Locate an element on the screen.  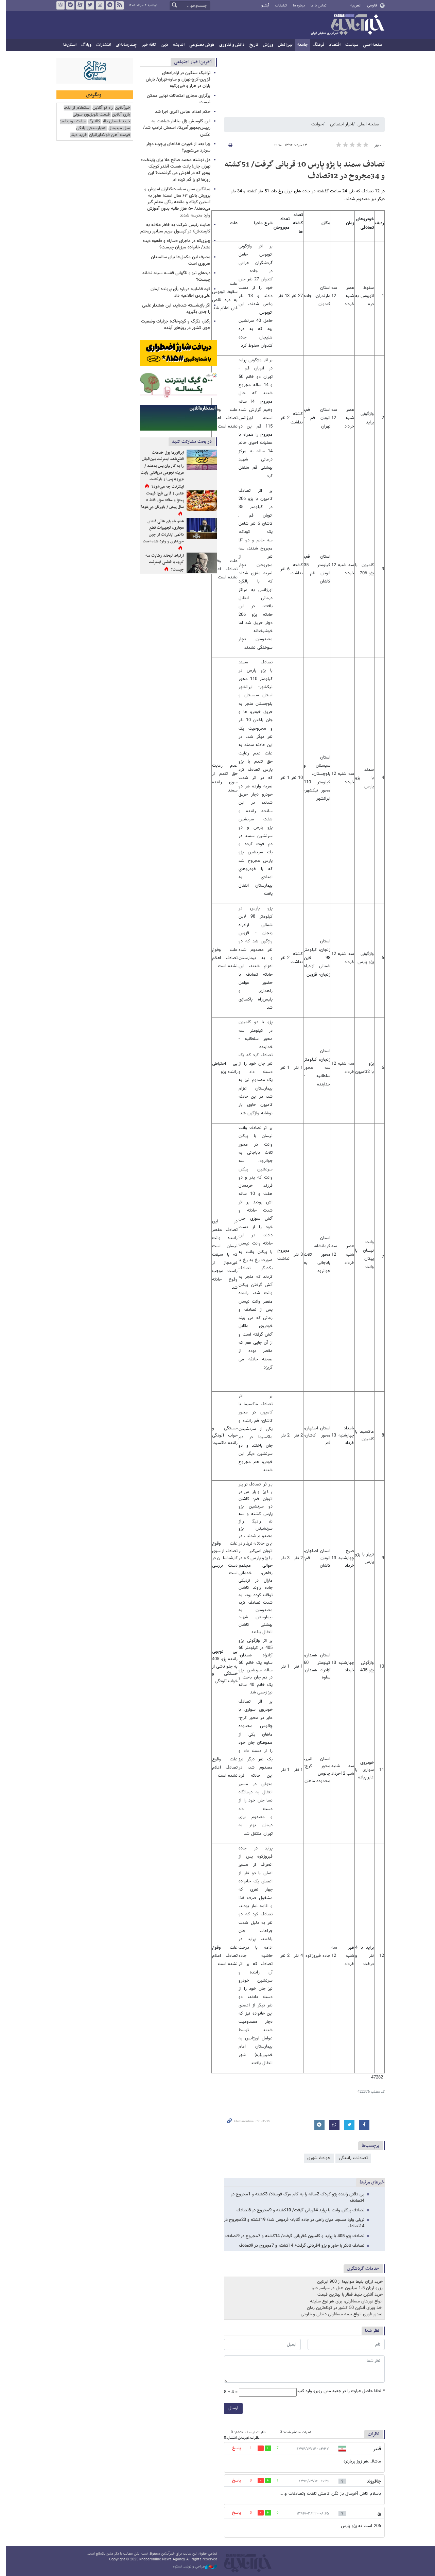
هوش مصنوعی is located at coordinates (198, 45).